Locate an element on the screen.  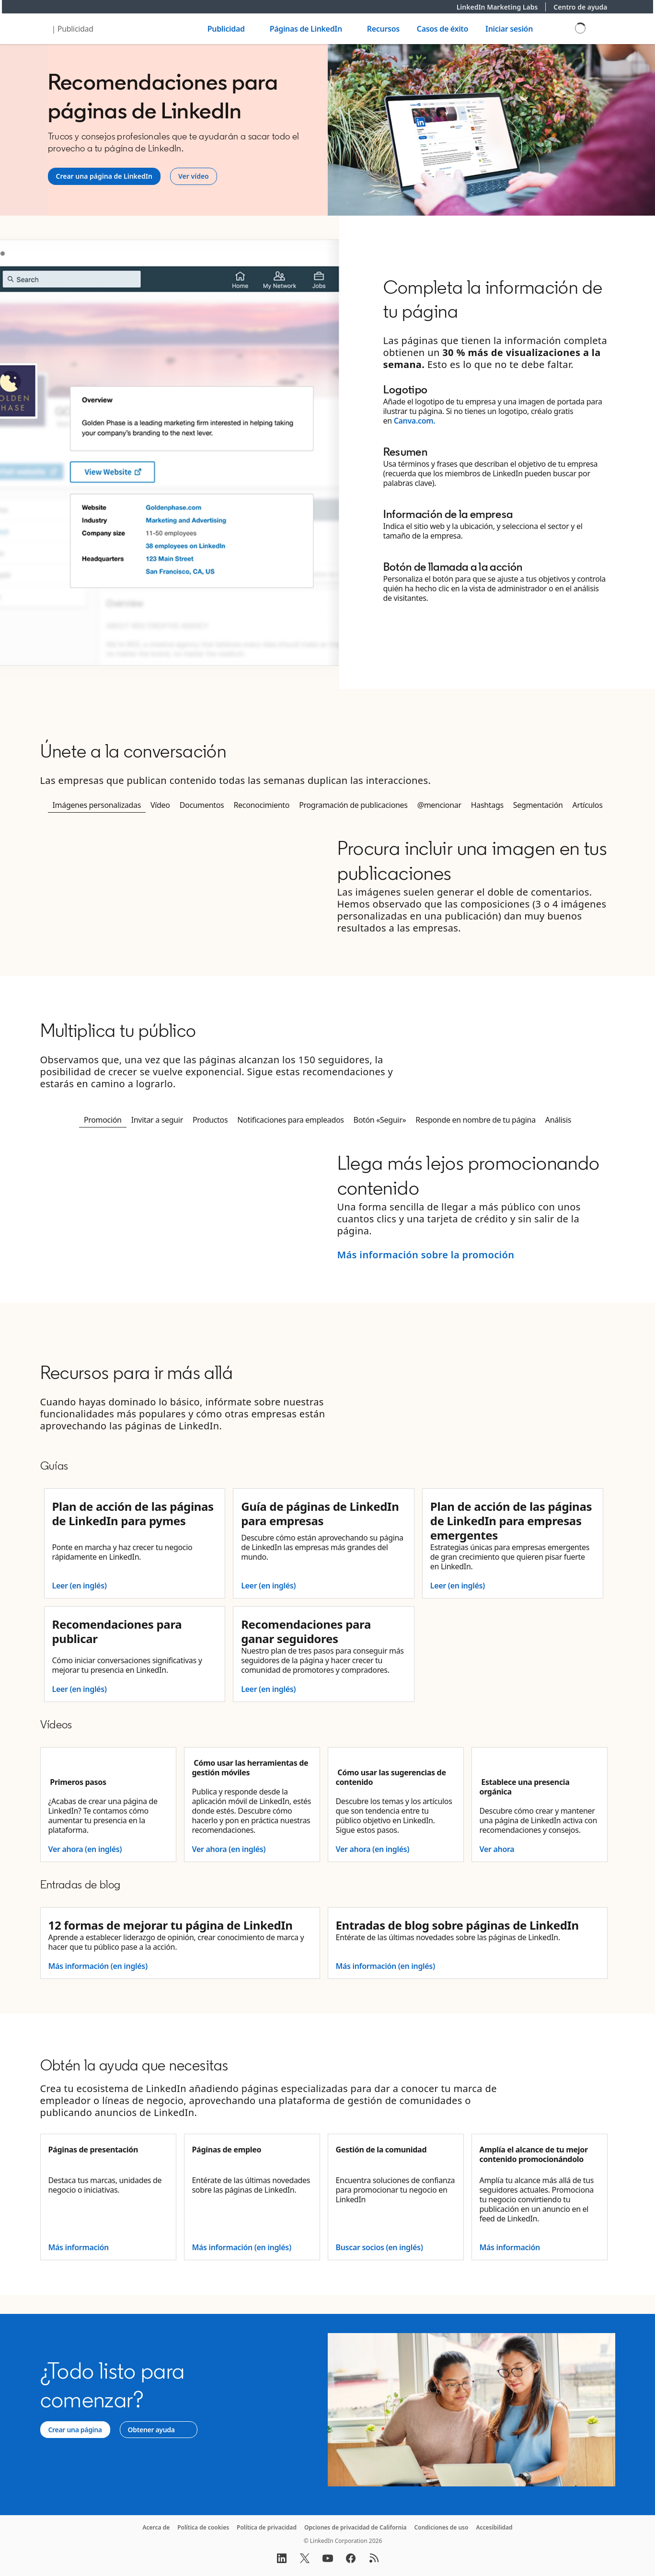
Política de privacidad is located at coordinates (267, 2527).